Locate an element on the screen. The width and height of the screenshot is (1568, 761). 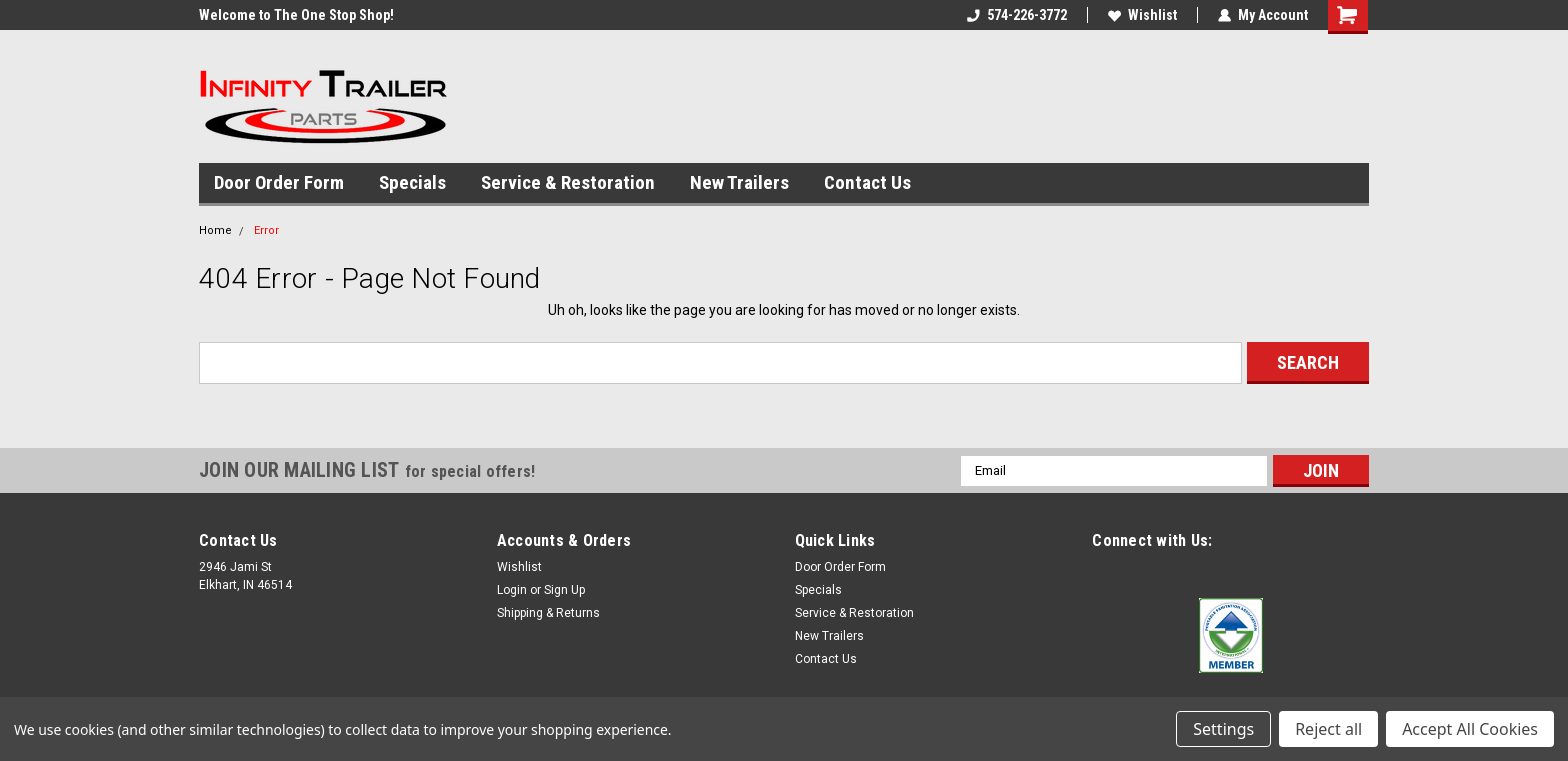
Contact Us is located at coordinates (867, 182).